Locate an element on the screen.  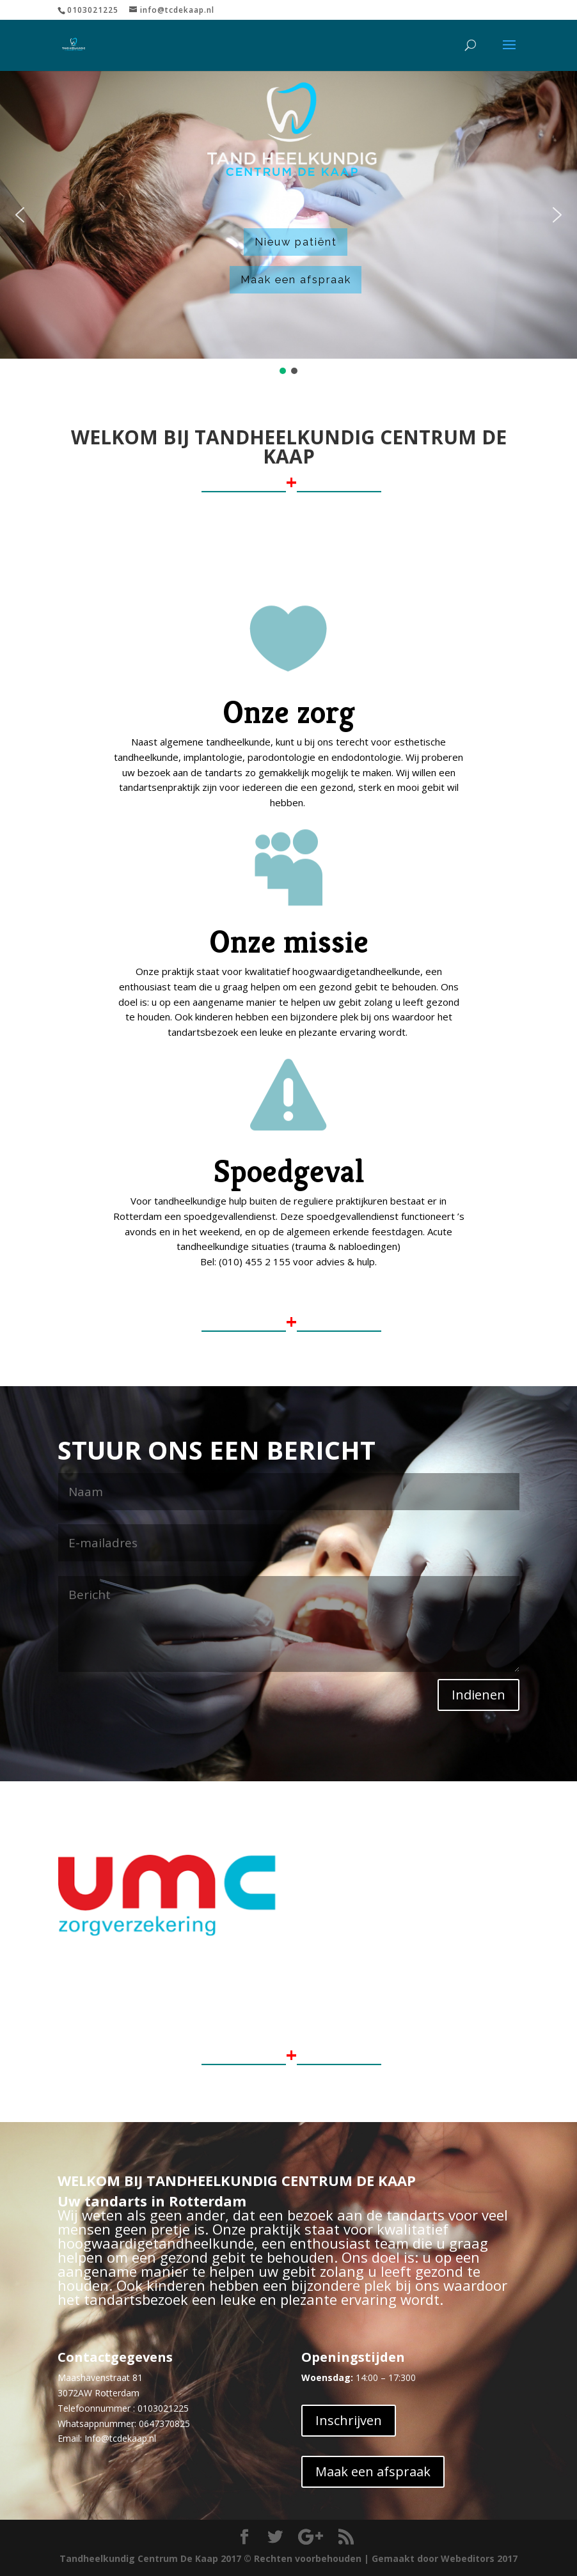
Indienen is located at coordinates (478, 1694).